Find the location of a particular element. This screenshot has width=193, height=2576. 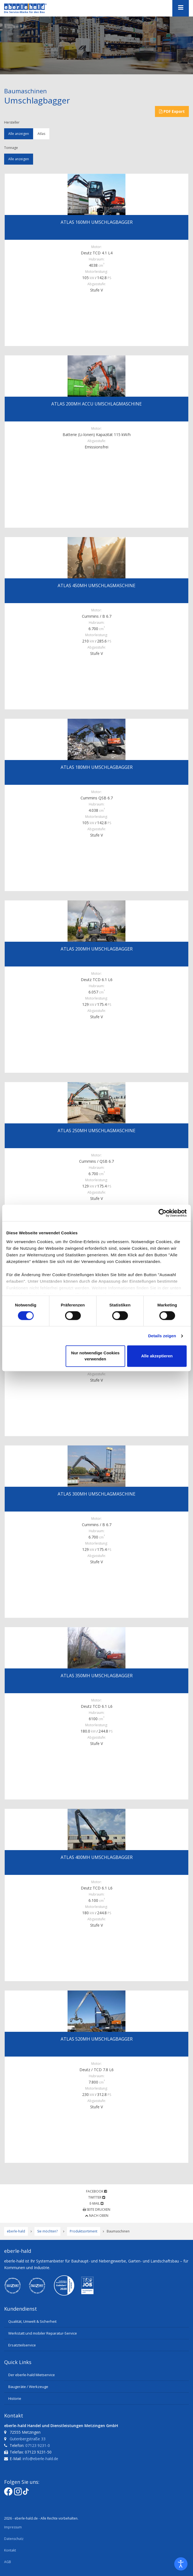

Nach oben is located at coordinates (96, 2215).